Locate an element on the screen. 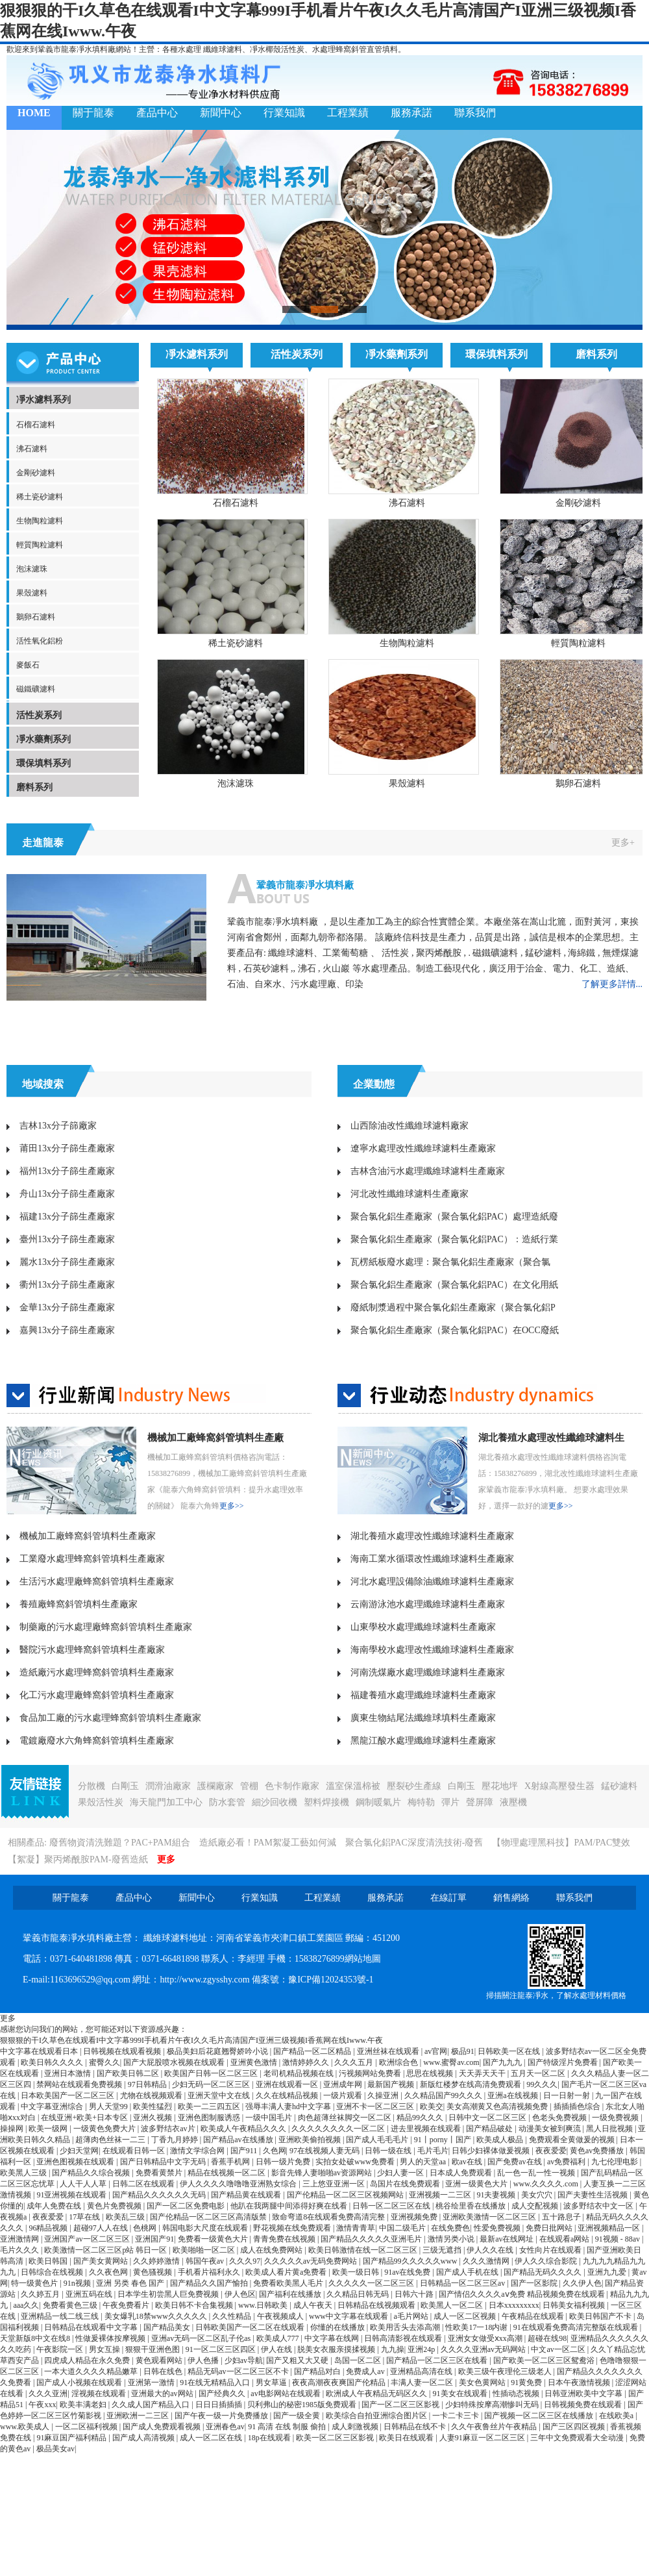 The image size is (649, 2576). 精品99久久久 is located at coordinates (421, 2117).